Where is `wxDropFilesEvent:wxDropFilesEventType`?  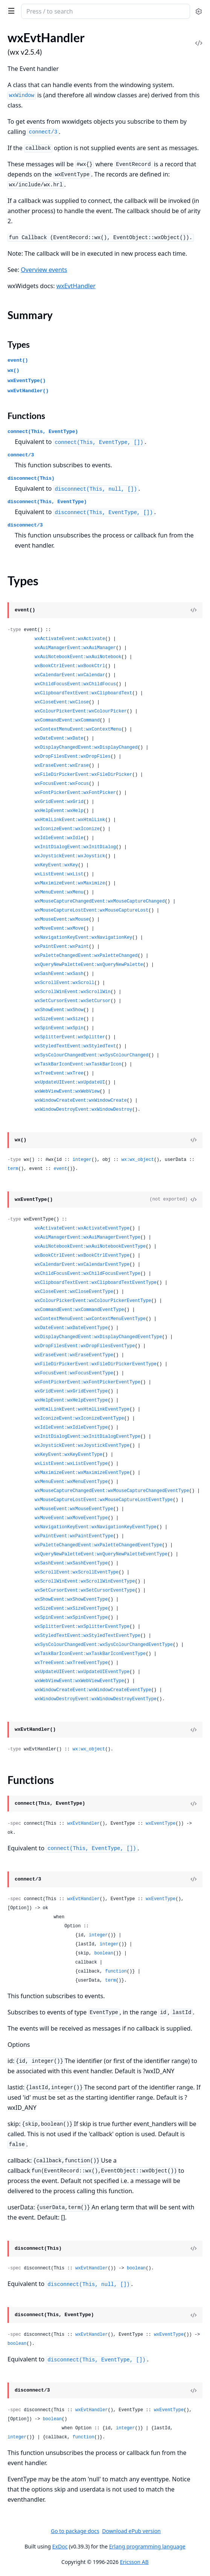
wxDropFilesEvent:wxDropFilesEventType is located at coordinates (85, 1346).